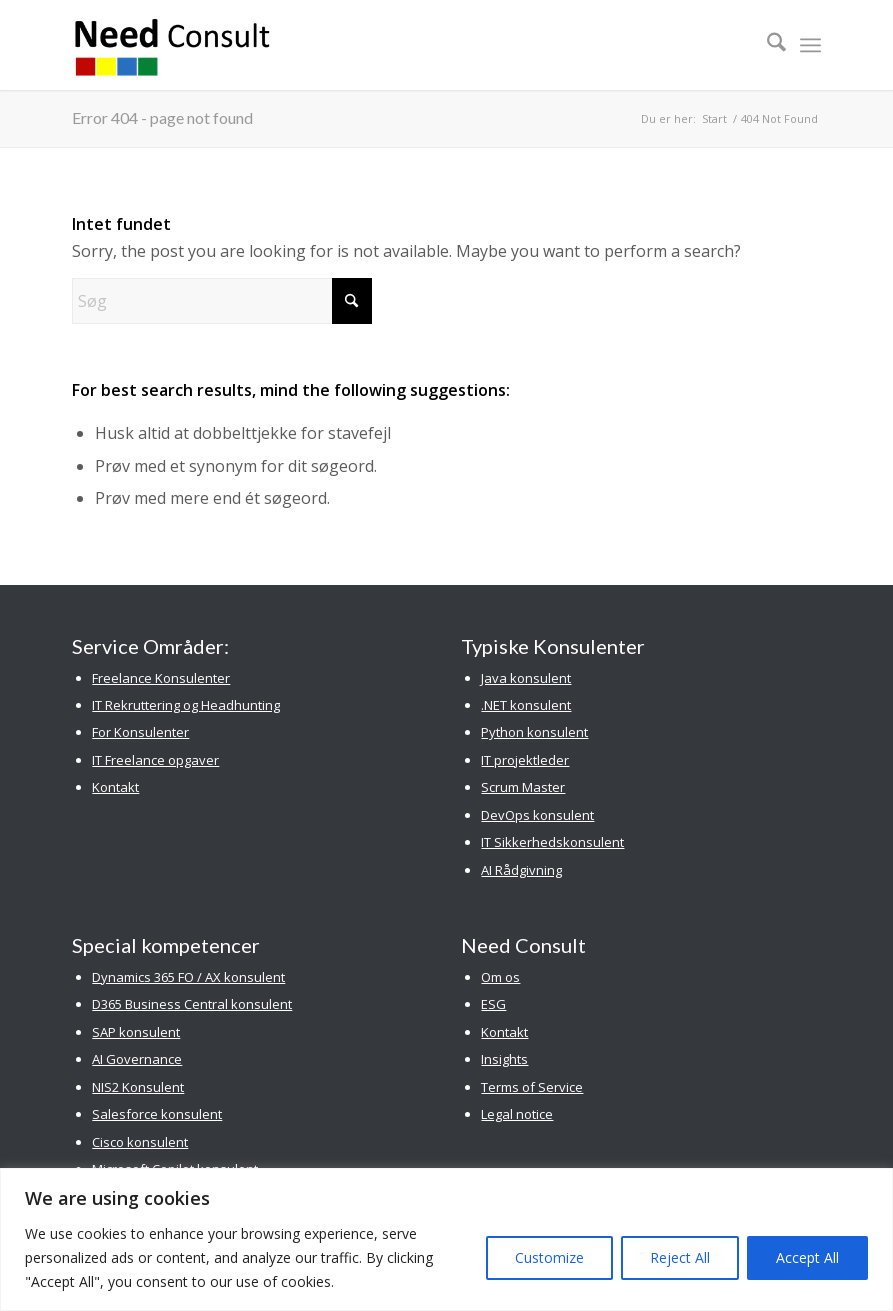 The image size is (893, 1311). I want to click on NIS2 Konsulent, so click(138, 1087).